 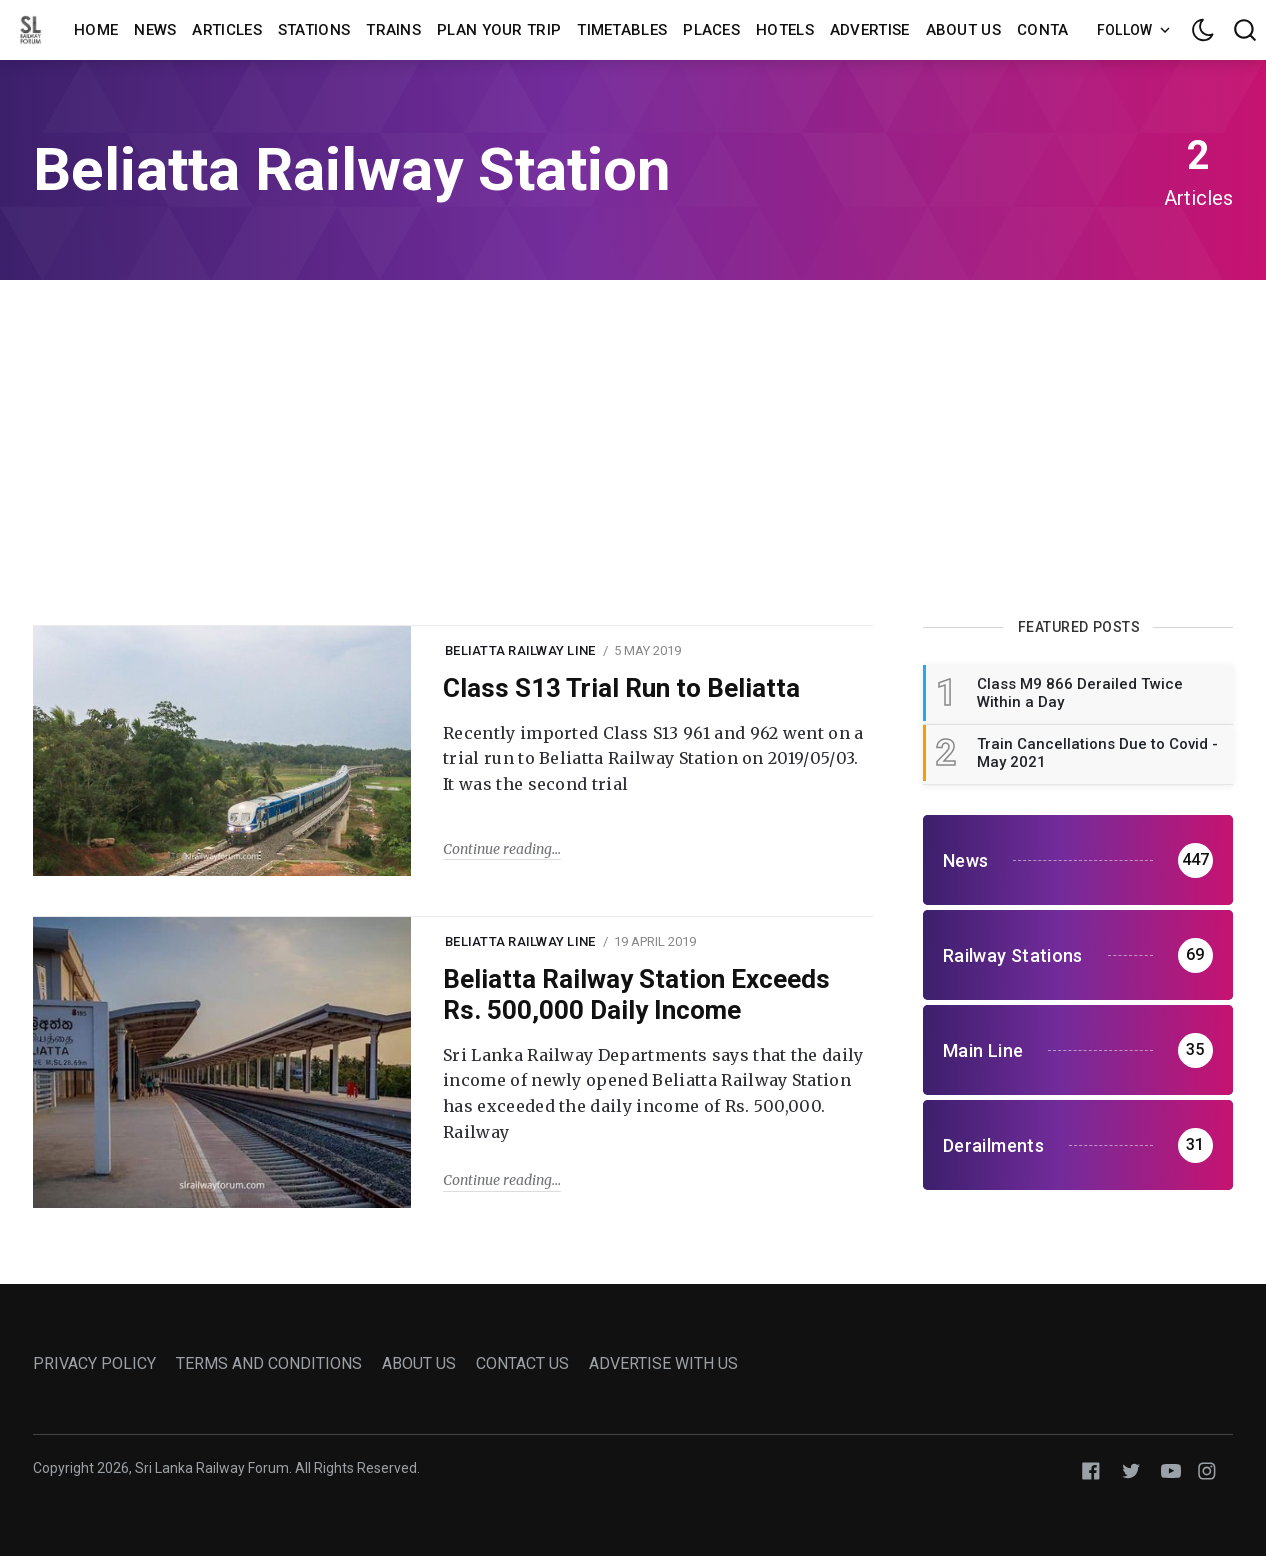 What do you see at coordinates (622, 30) in the screenshot?
I see `Timetables` at bounding box center [622, 30].